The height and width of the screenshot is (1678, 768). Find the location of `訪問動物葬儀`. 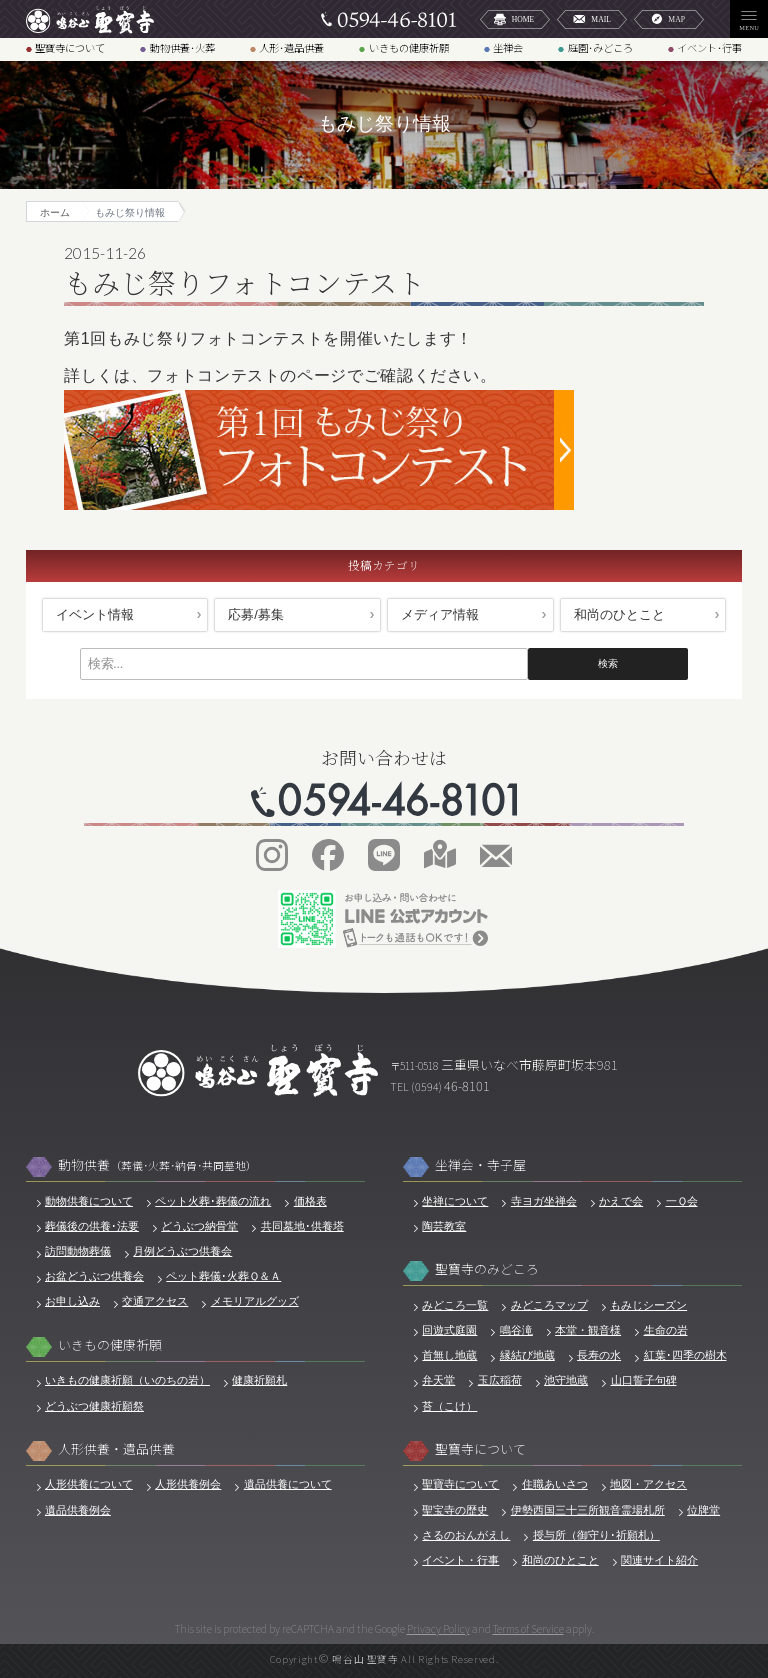

訪問動物葬儀 is located at coordinates (78, 1251).